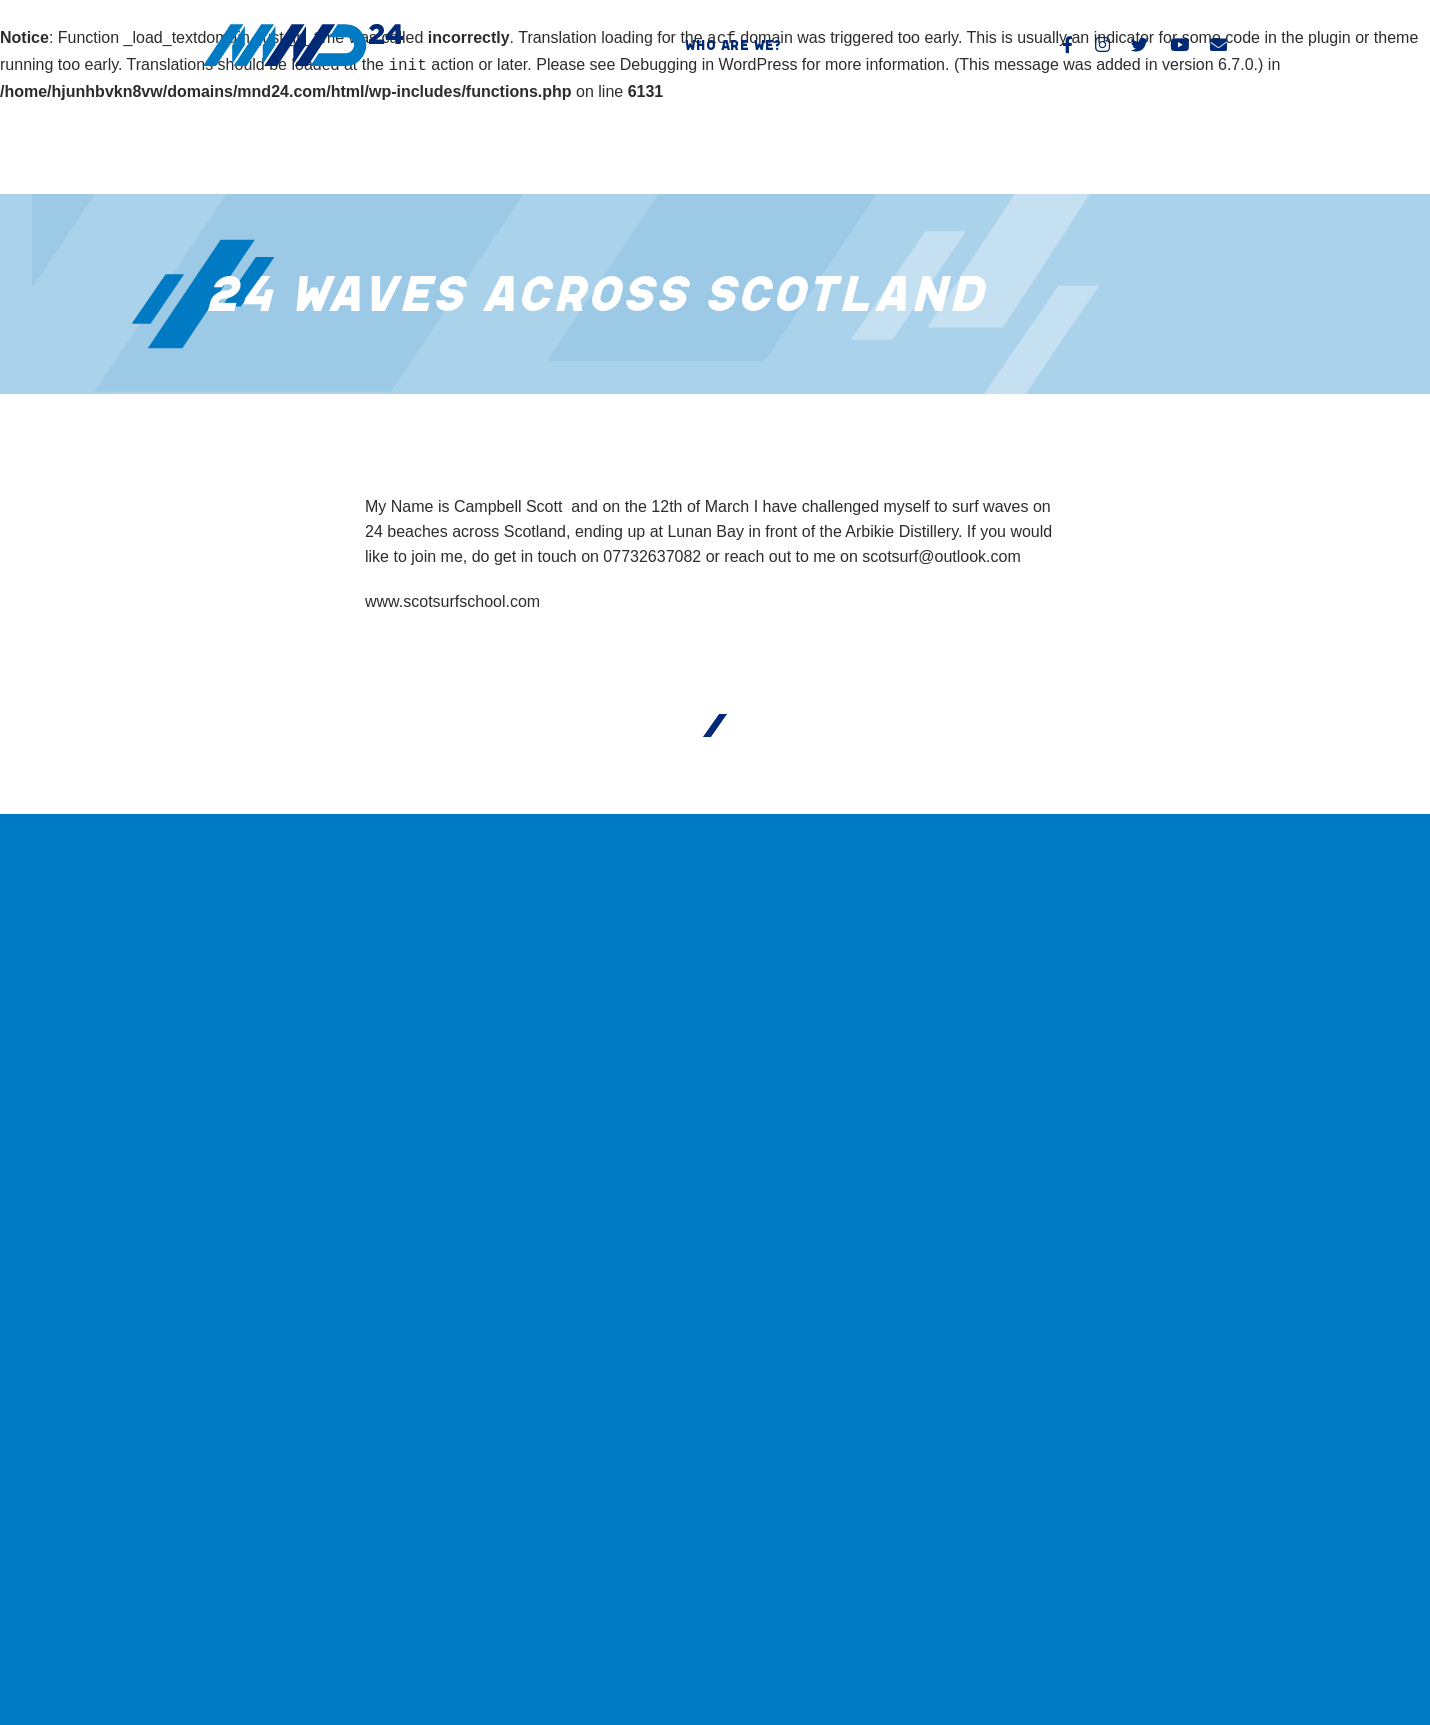  Describe the element at coordinates (1205, 1642) in the screenshot. I see `North55` at that location.